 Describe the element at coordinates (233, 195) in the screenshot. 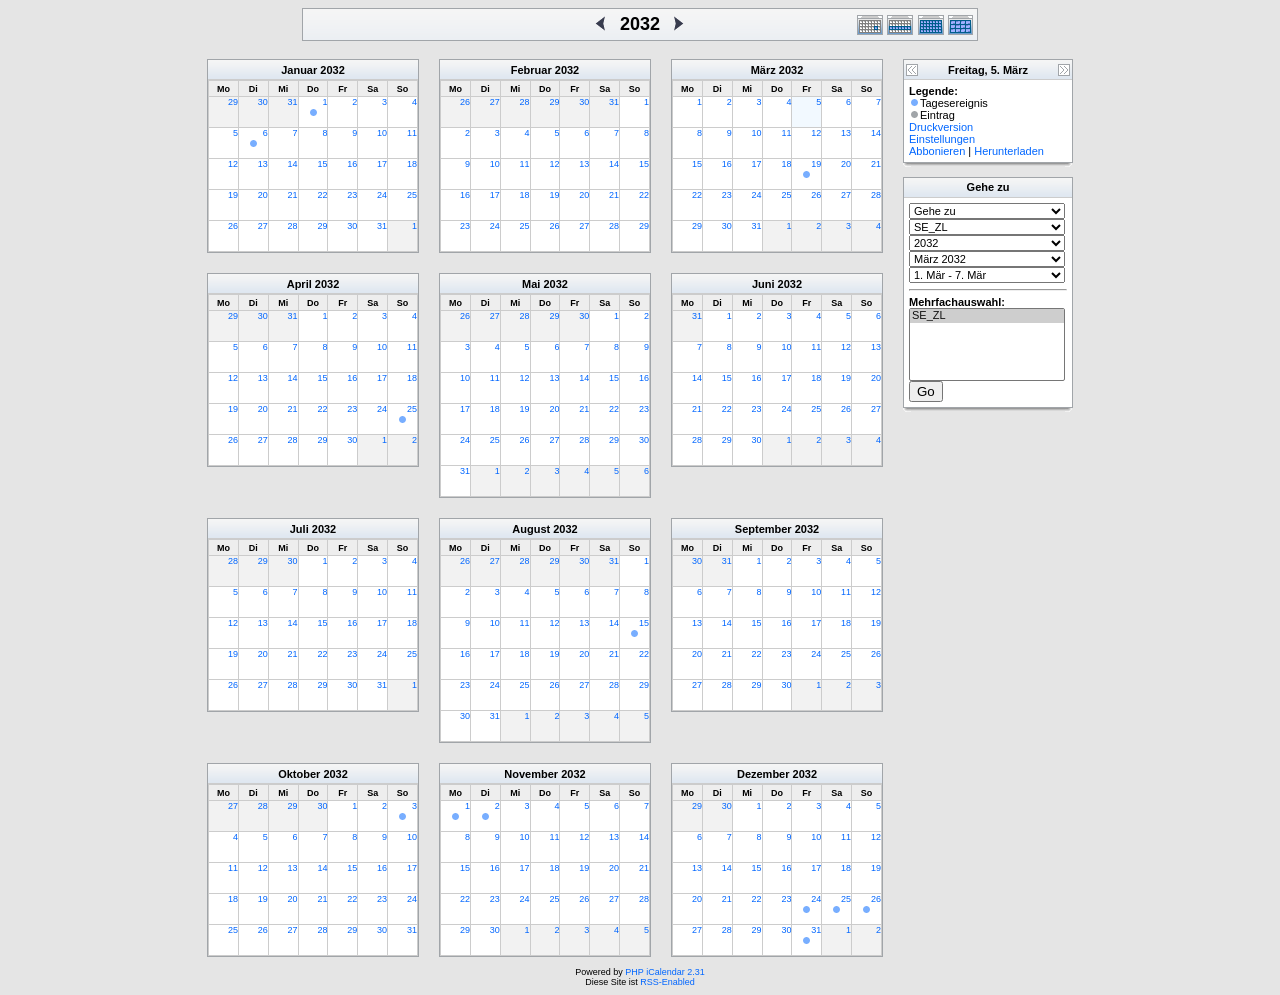

I see `19` at that location.